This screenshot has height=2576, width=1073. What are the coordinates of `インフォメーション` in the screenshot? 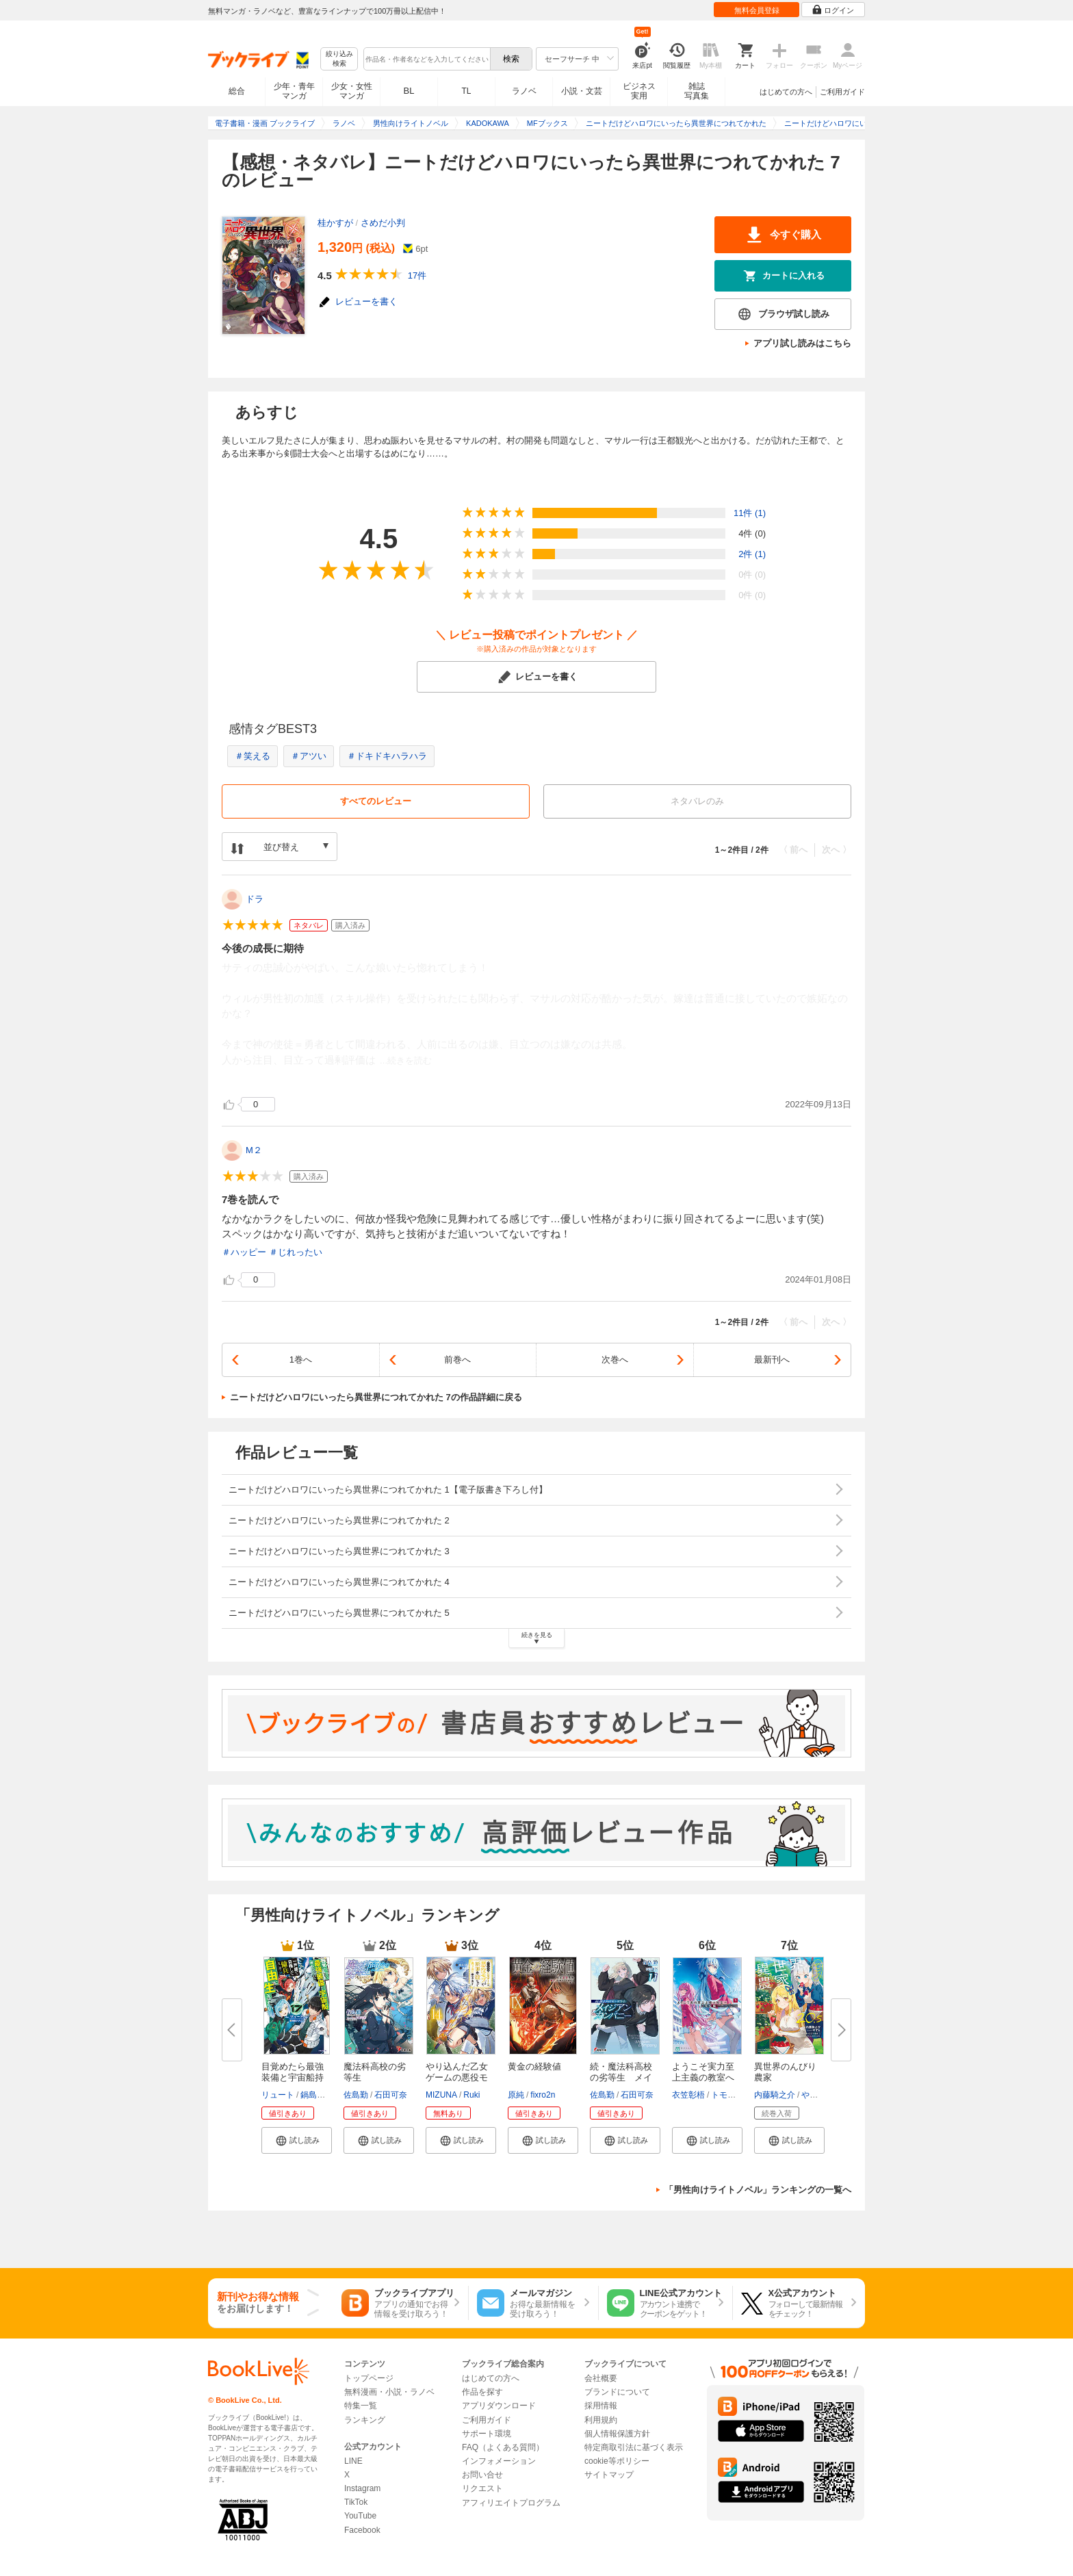 It's located at (499, 2461).